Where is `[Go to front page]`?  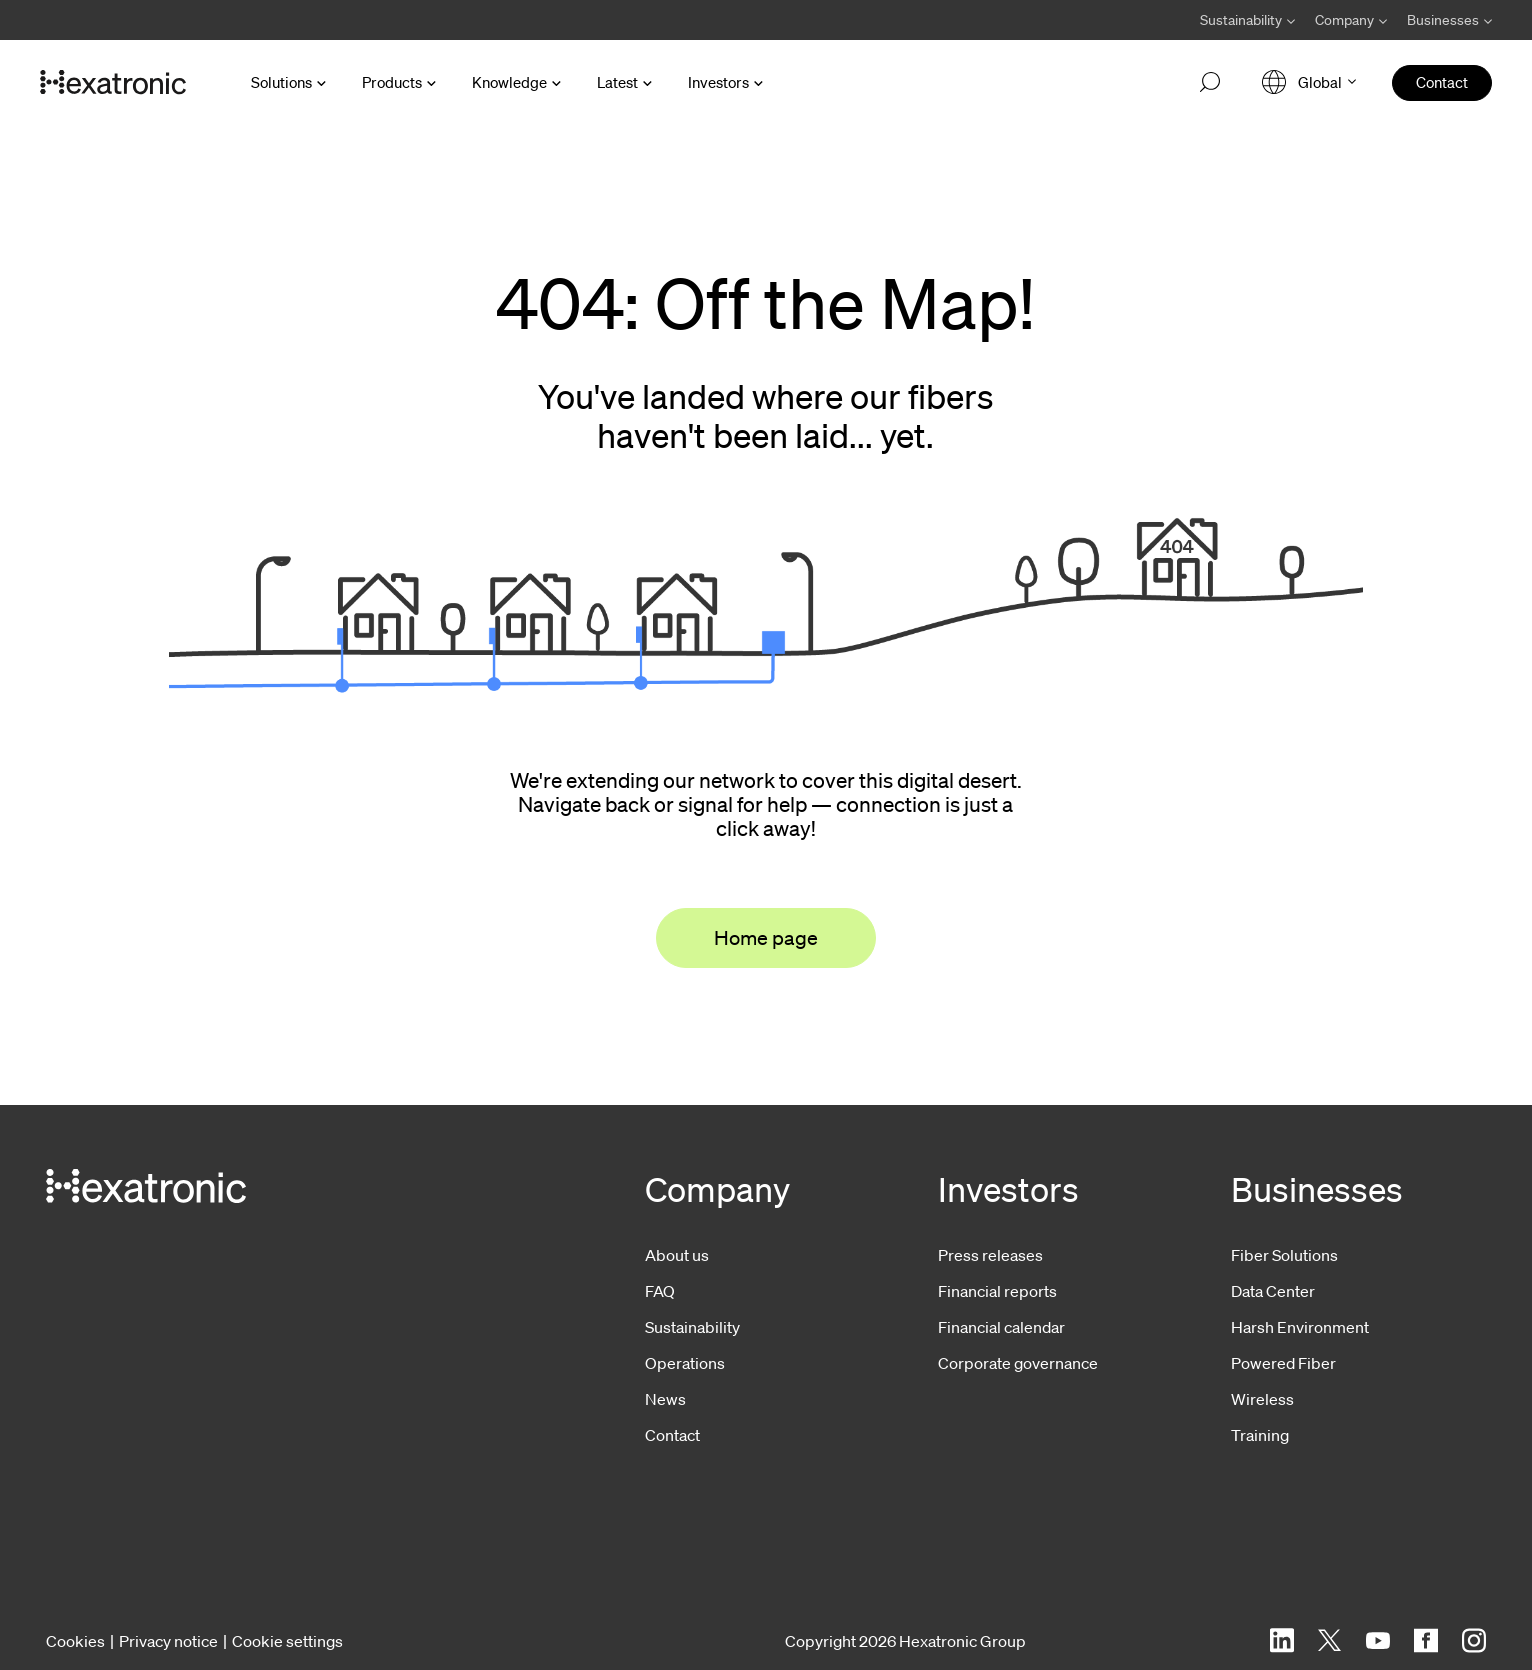 [Go to front page] is located at coordinates (113, 83).